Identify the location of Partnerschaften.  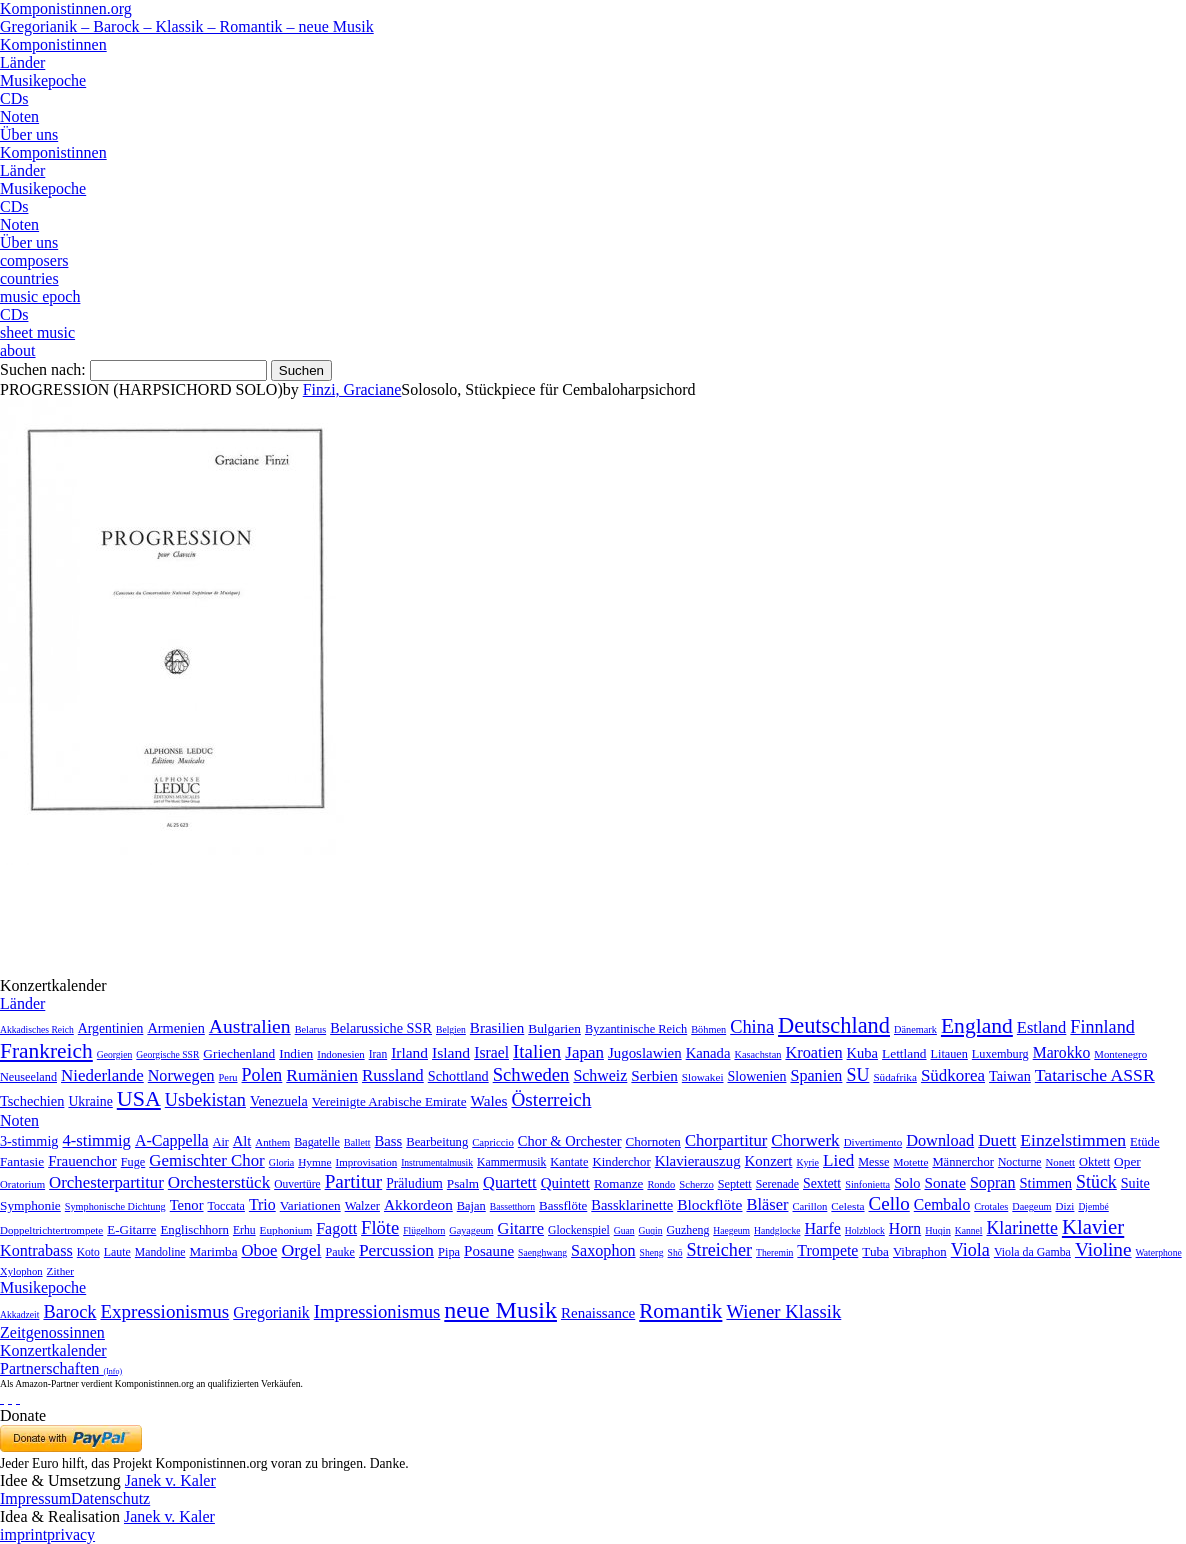
(61, 1368).